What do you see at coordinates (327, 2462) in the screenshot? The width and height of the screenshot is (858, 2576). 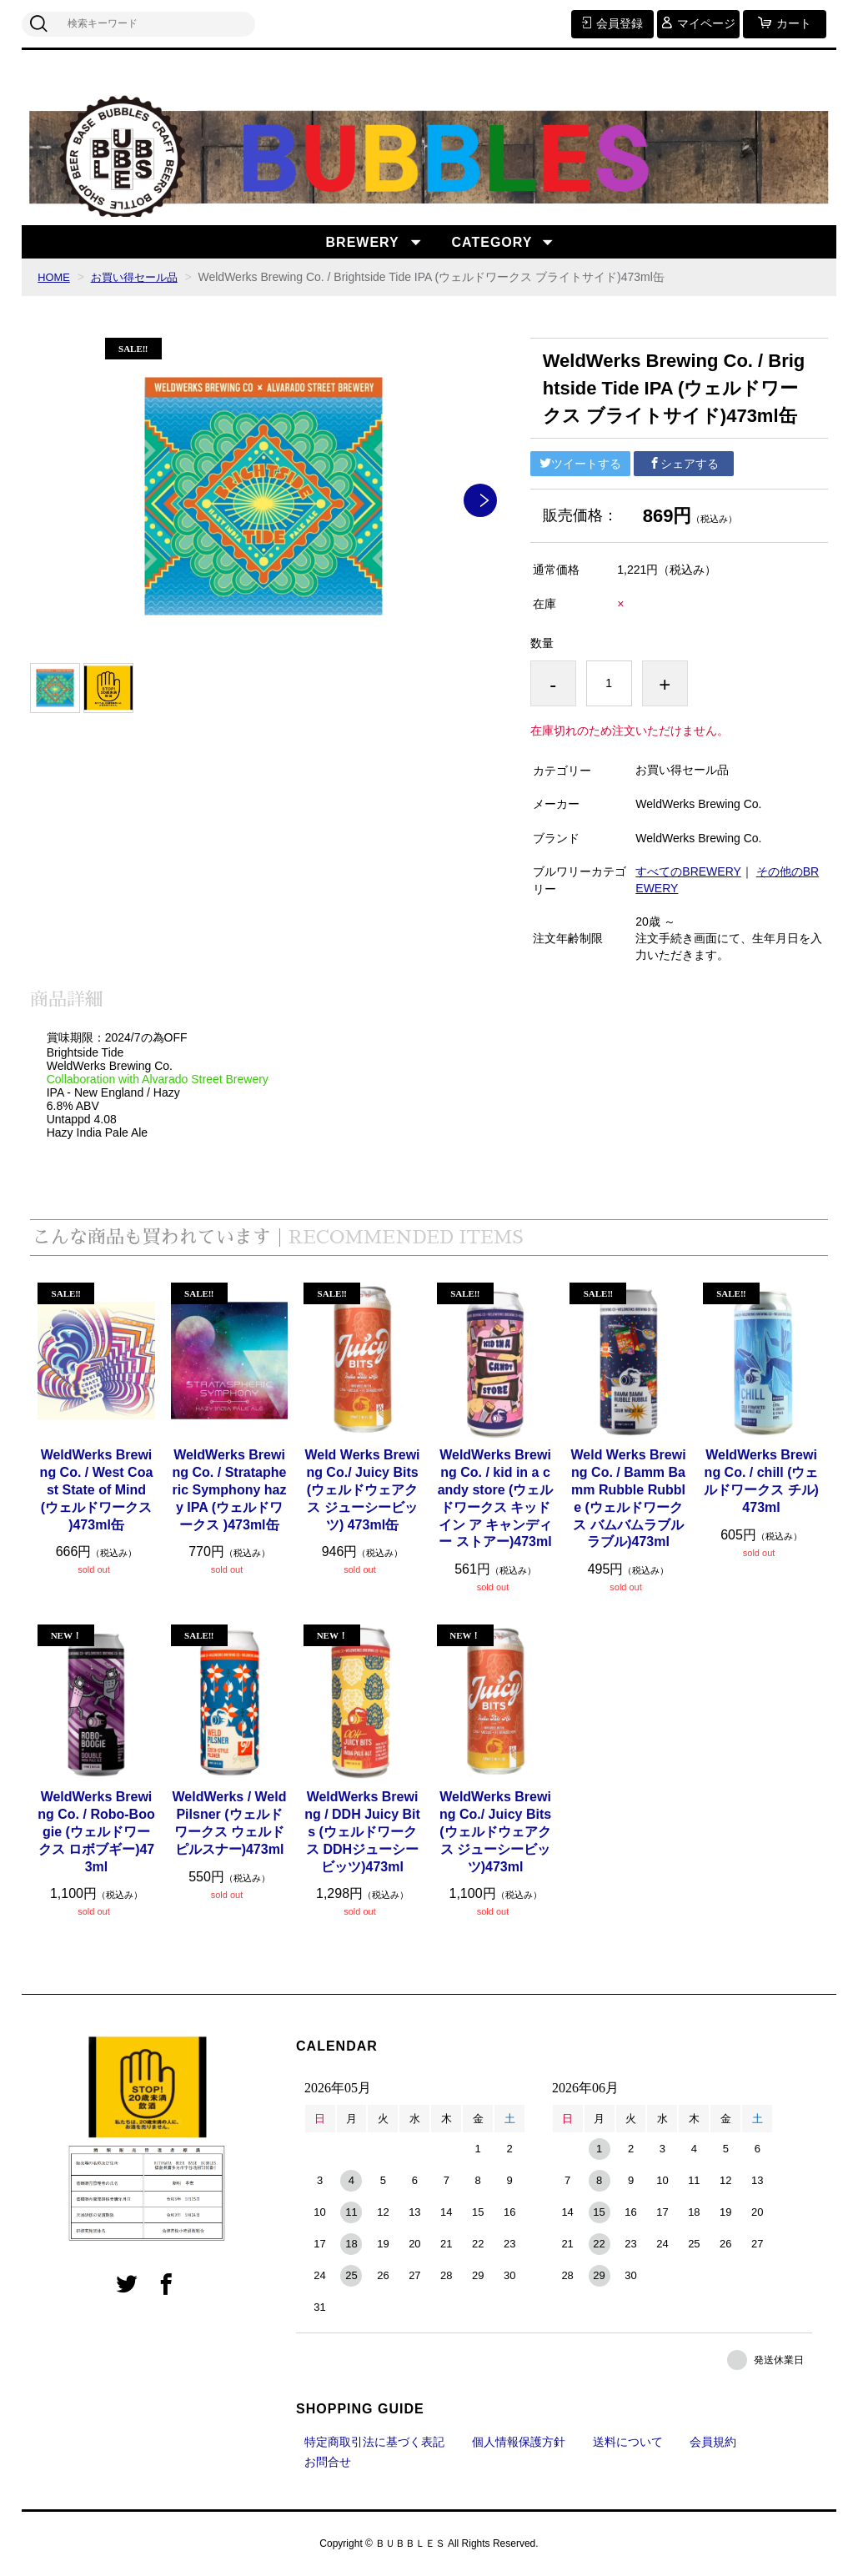 I see `お問合せ` at bounding box center [327, 2462].